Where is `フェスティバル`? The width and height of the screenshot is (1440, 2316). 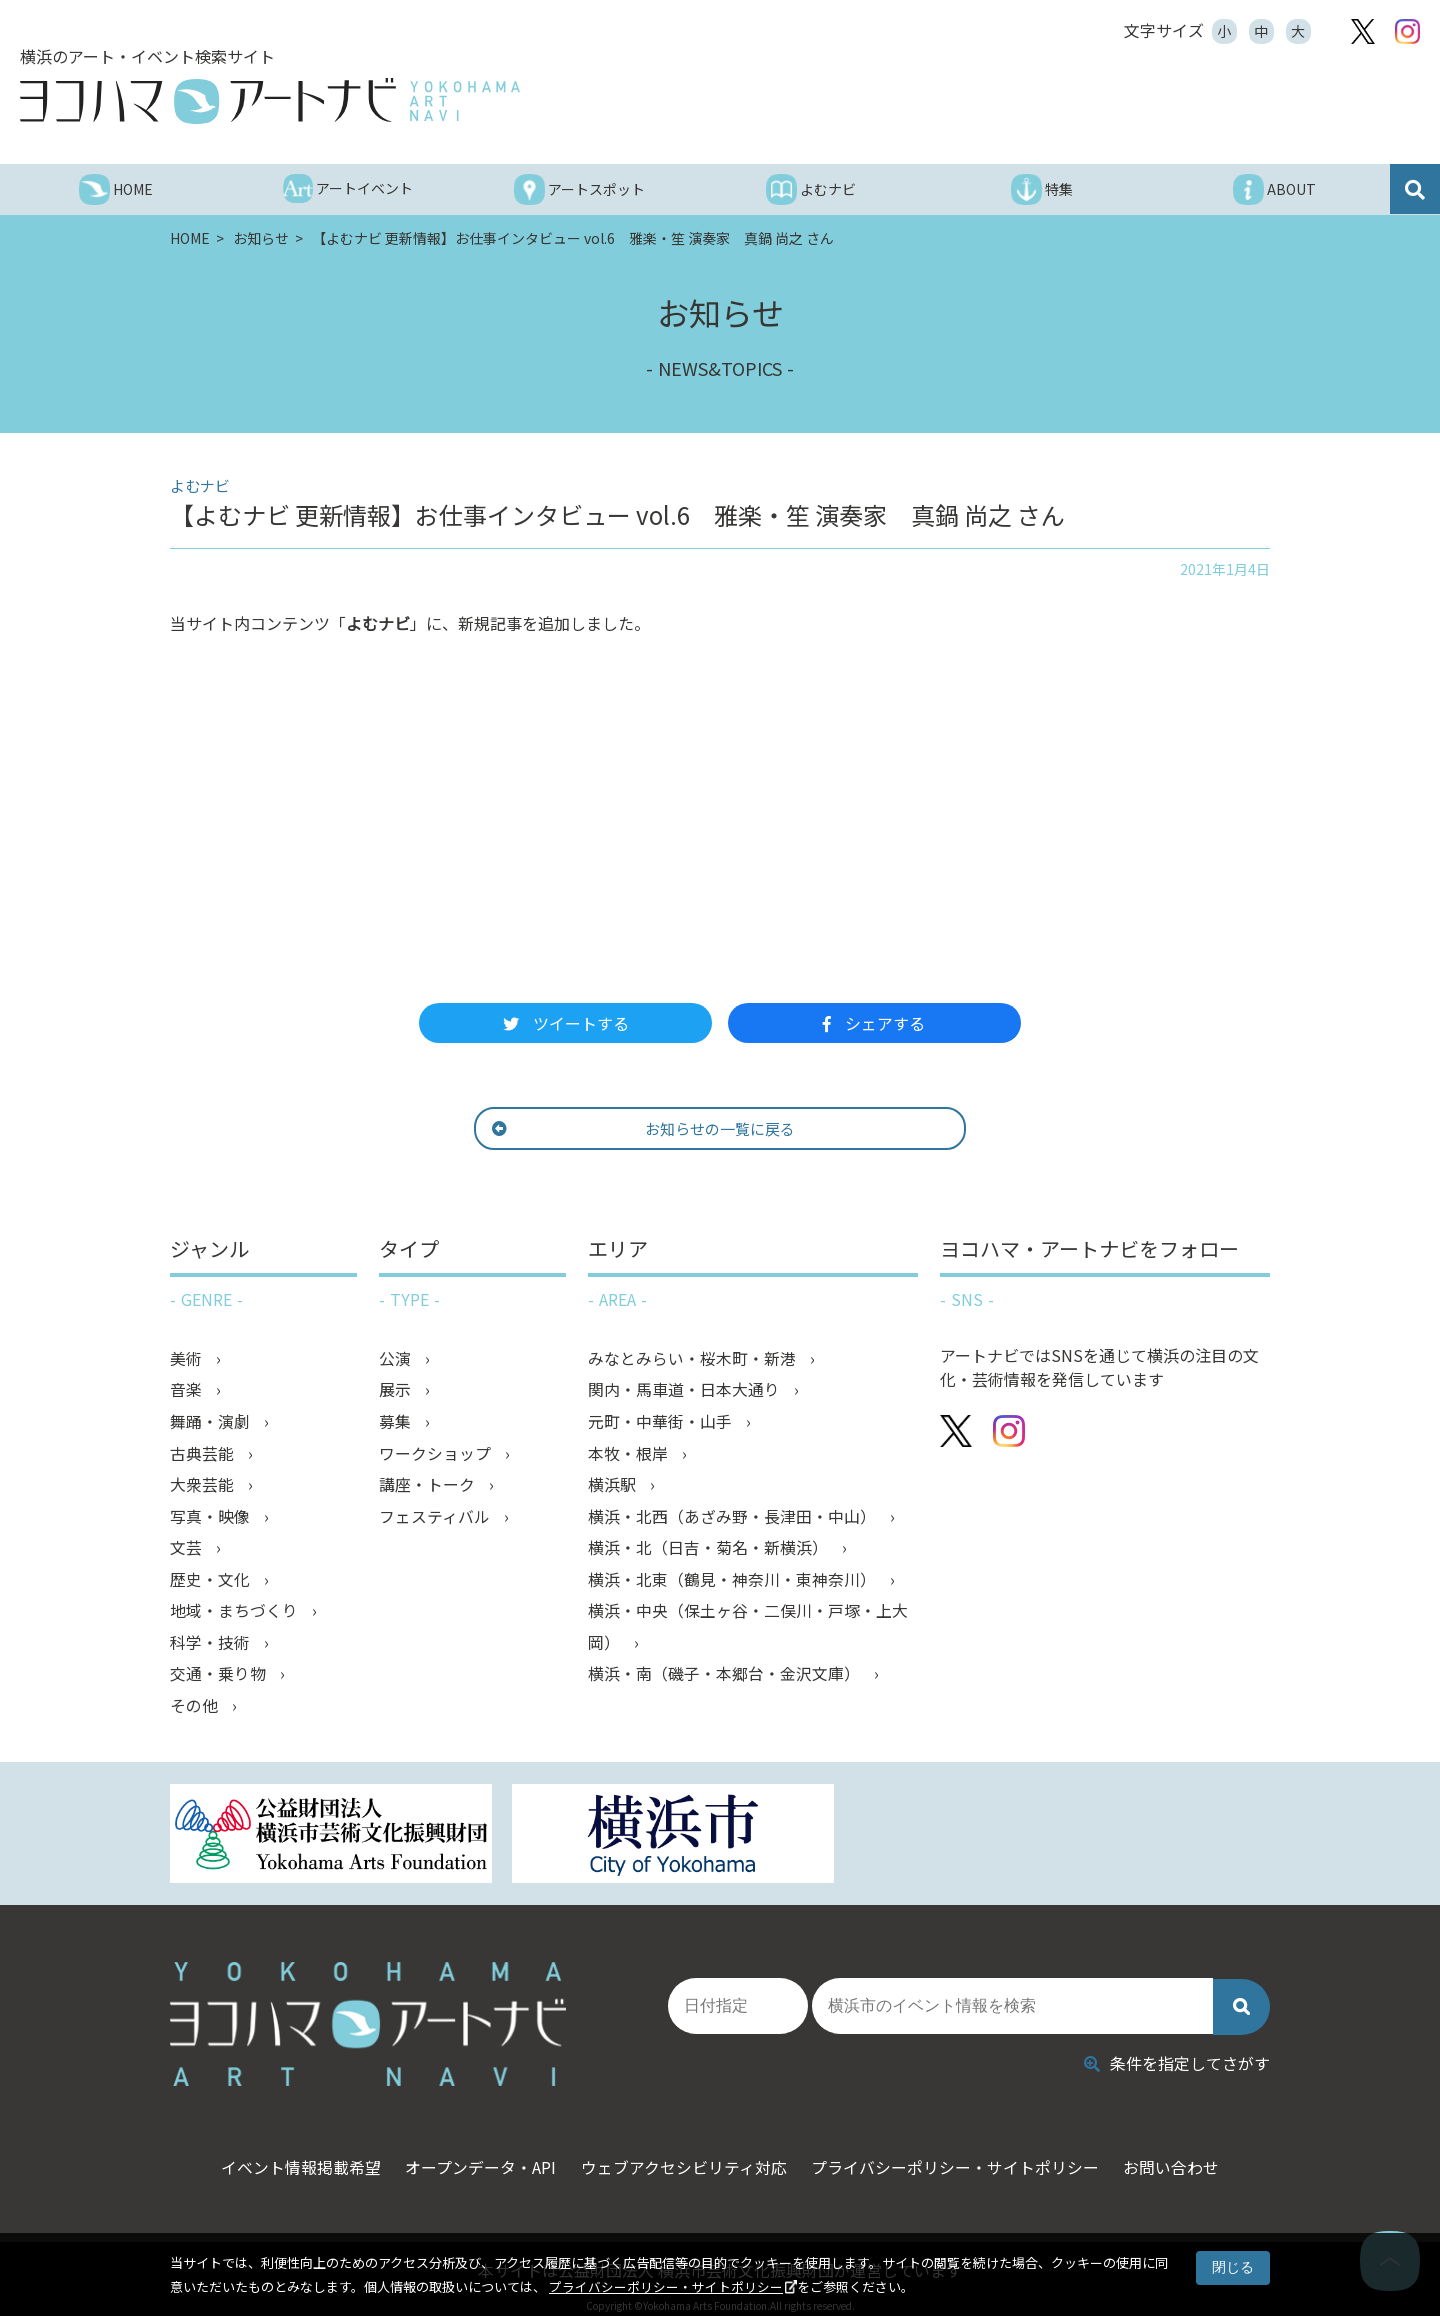
フェスティバル is located at coordinates (436, 1519).